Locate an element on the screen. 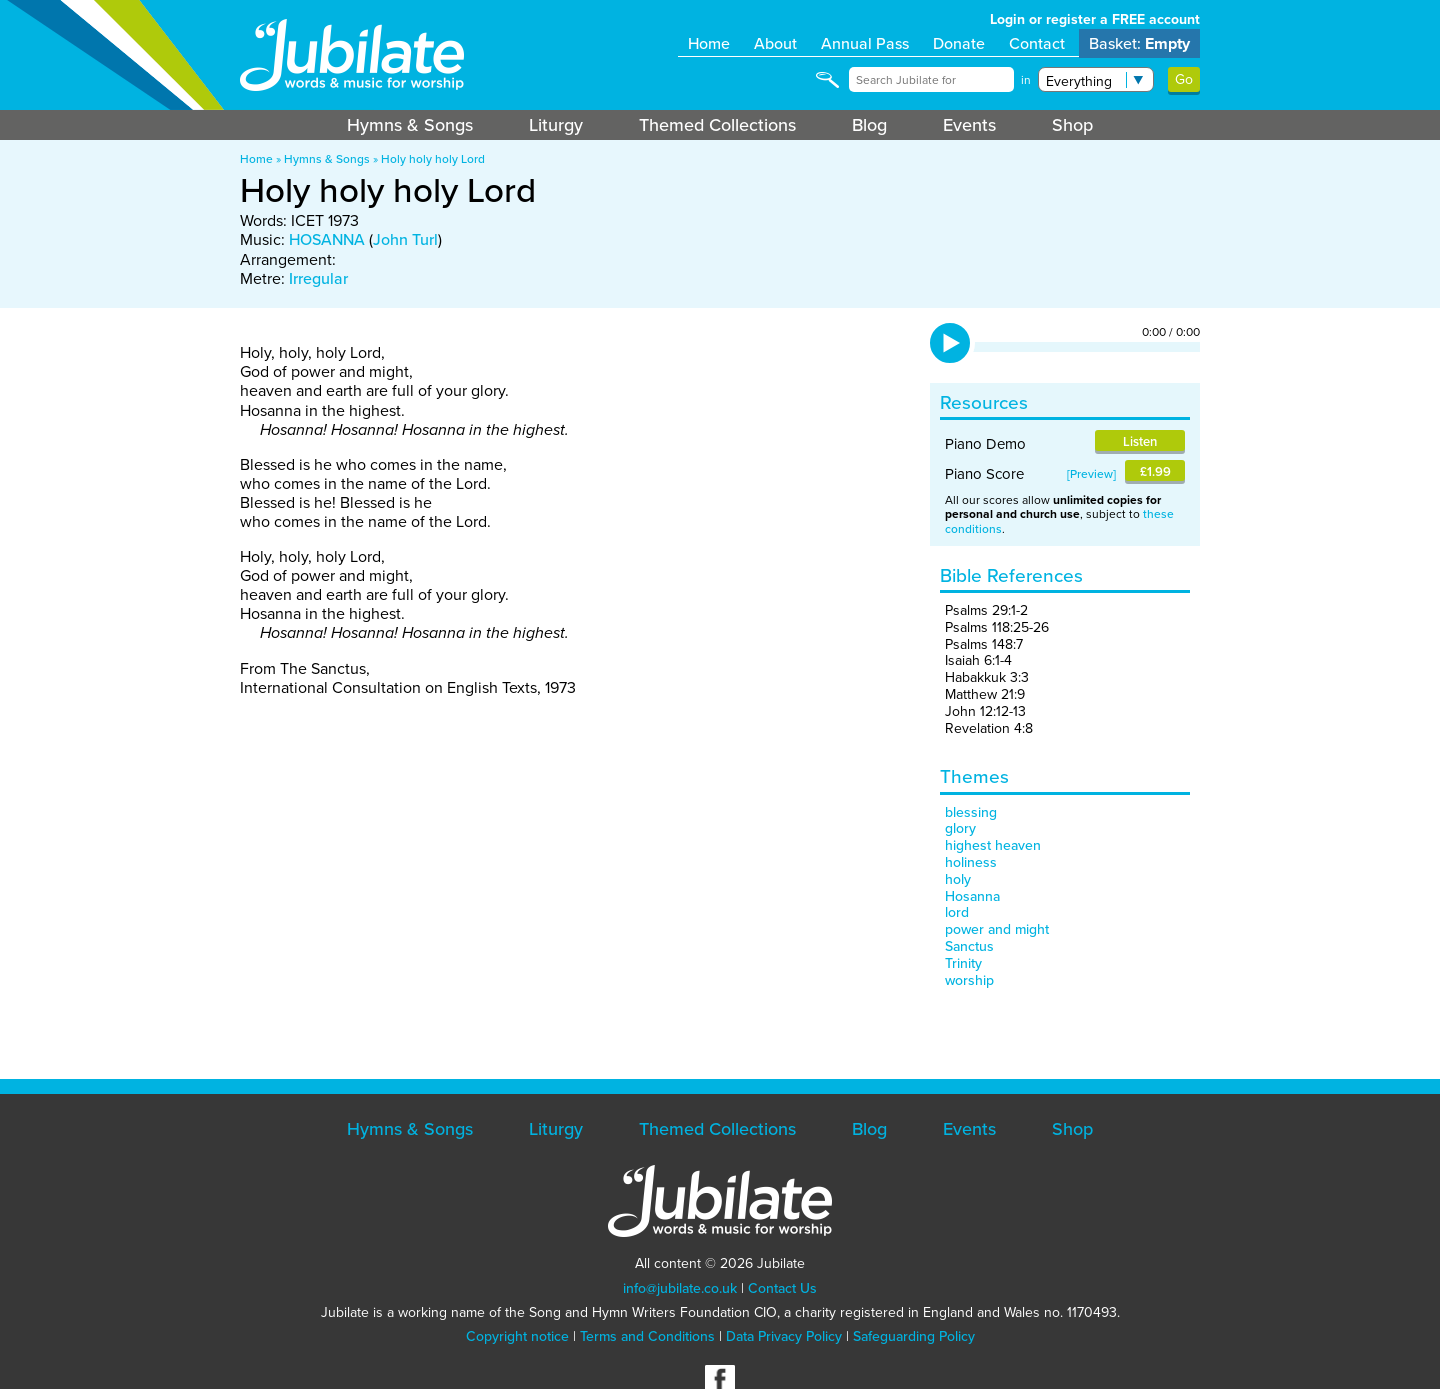 This screenshot has width=1440, height=1389. lord is located at coordinates (957, 912).